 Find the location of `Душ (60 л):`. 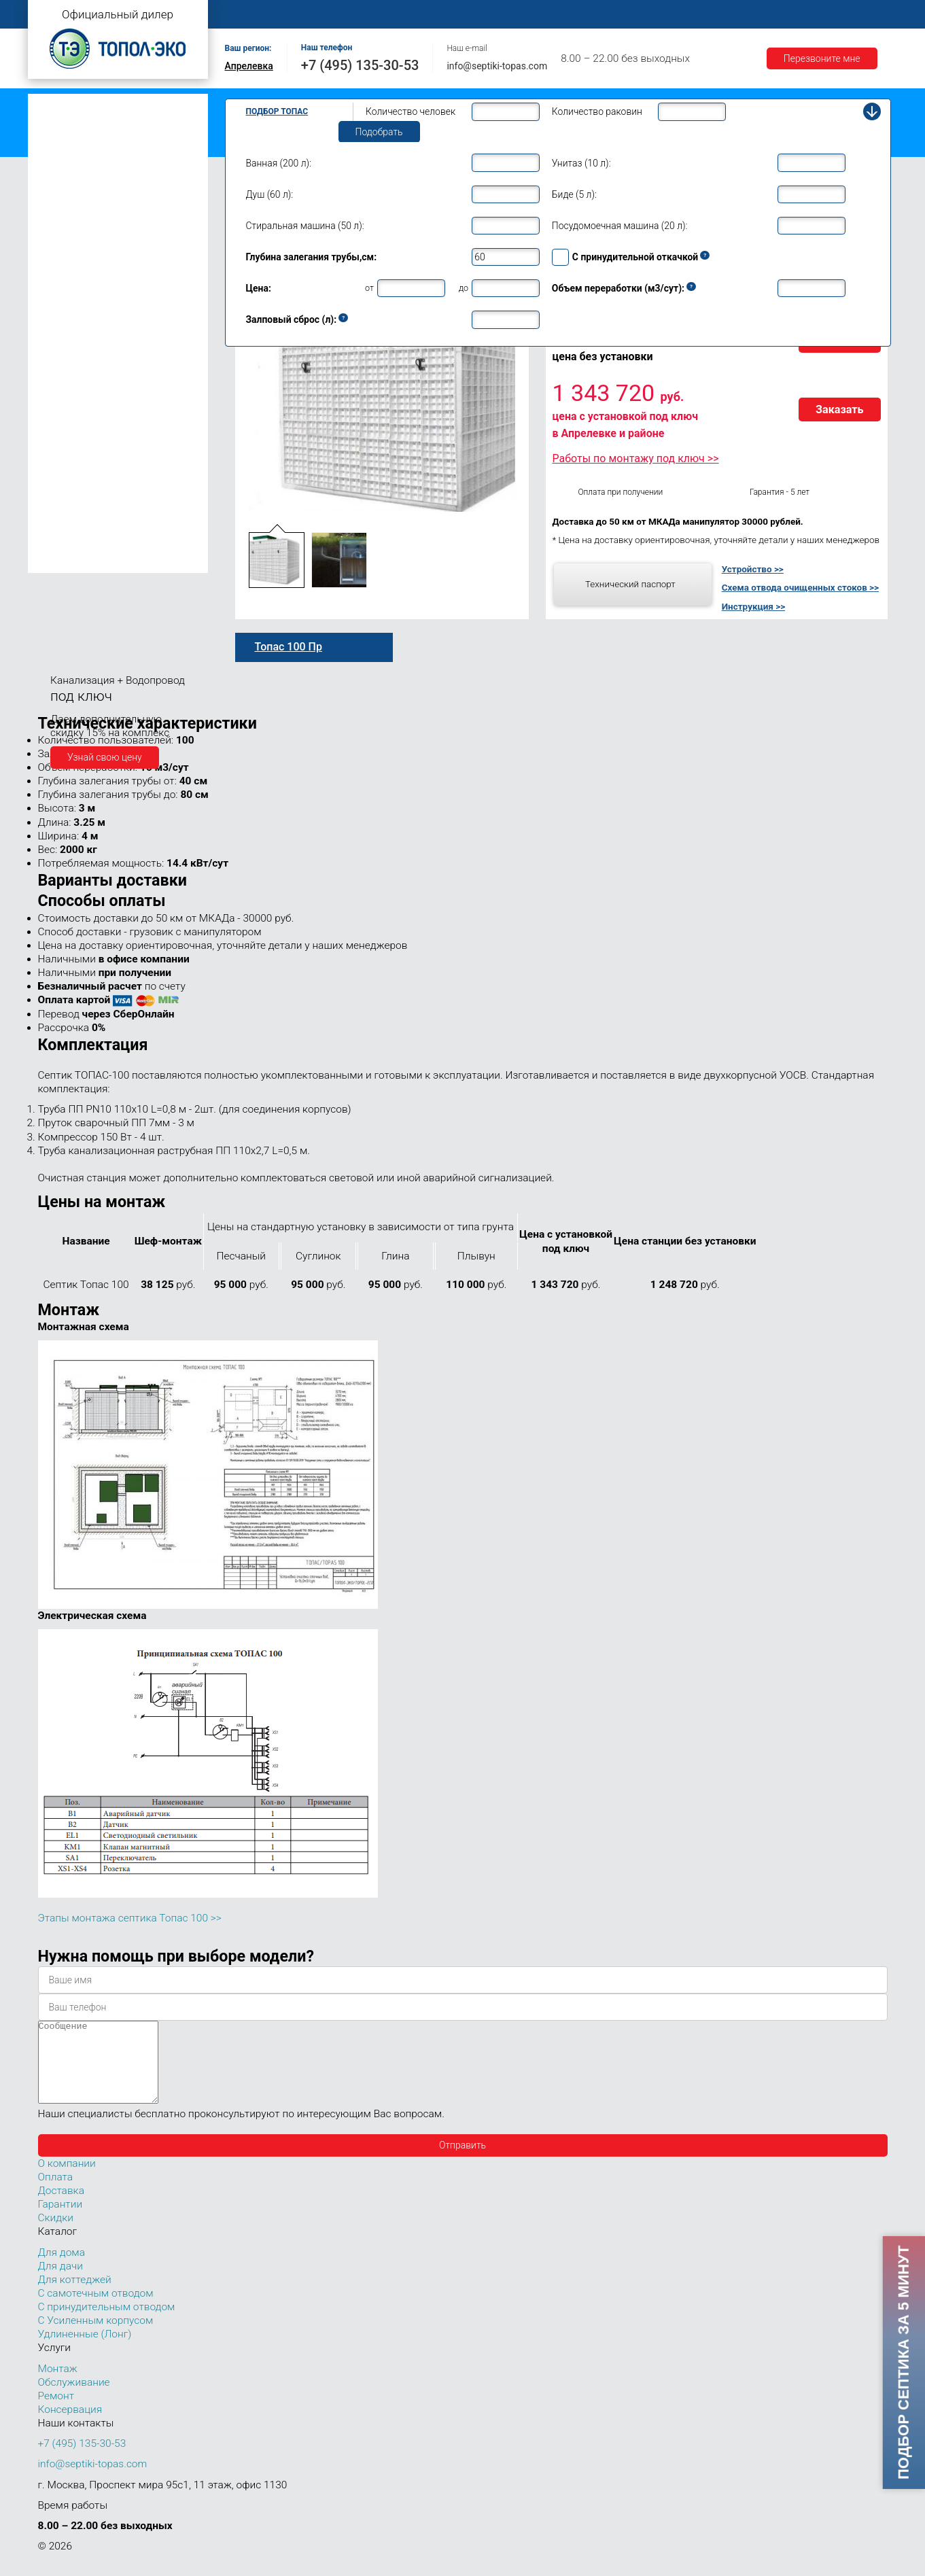

Душ (60 л): is located at coordinates (270, 194).